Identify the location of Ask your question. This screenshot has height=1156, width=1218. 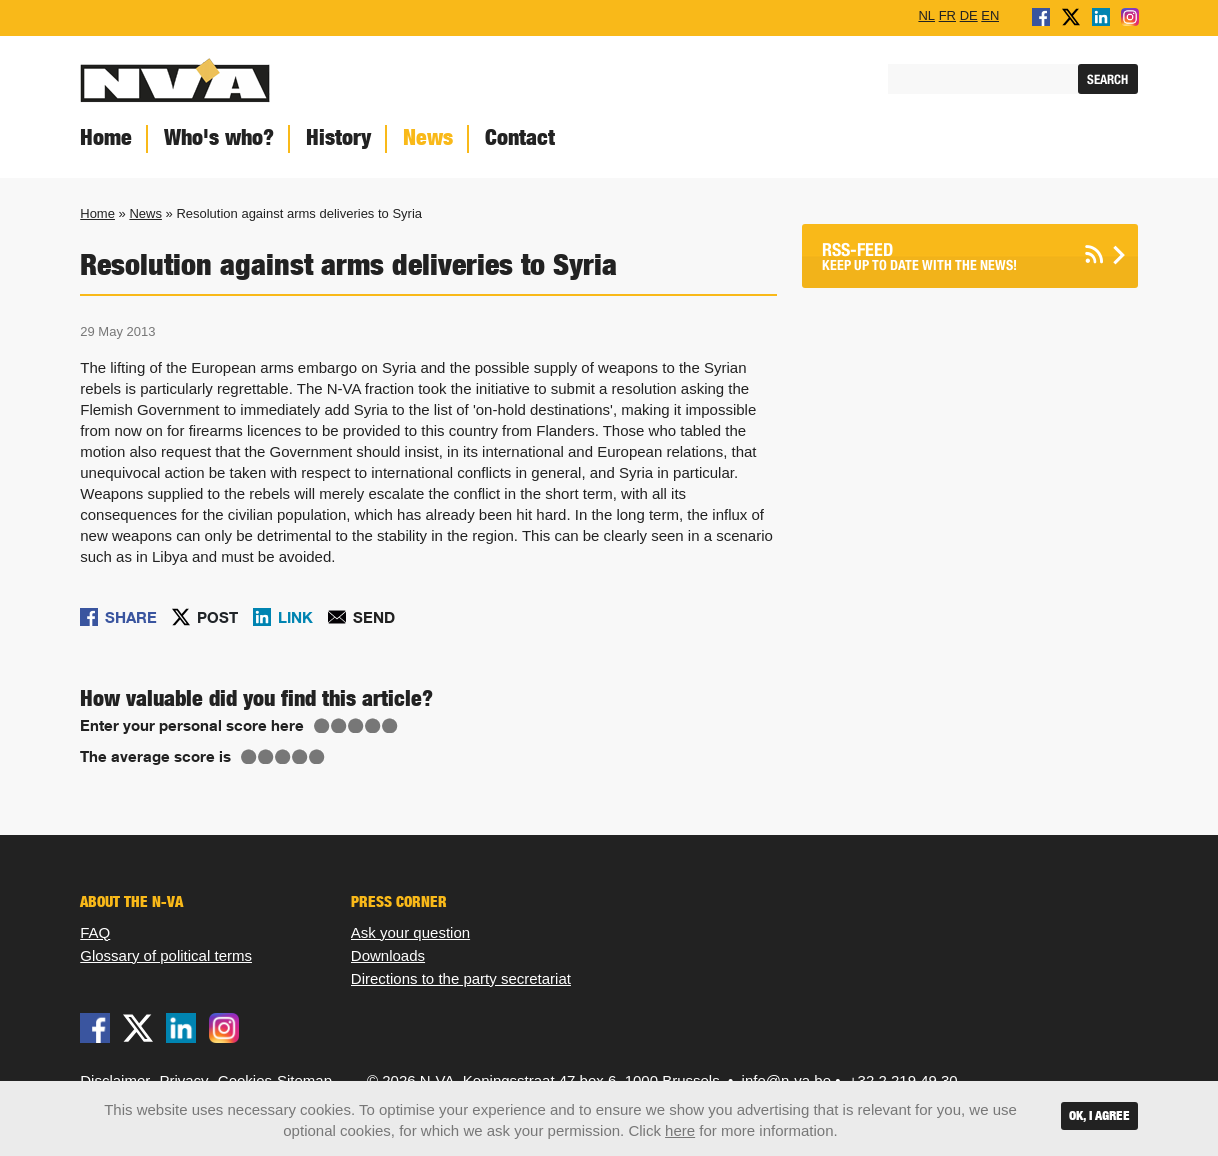
(410, 932).